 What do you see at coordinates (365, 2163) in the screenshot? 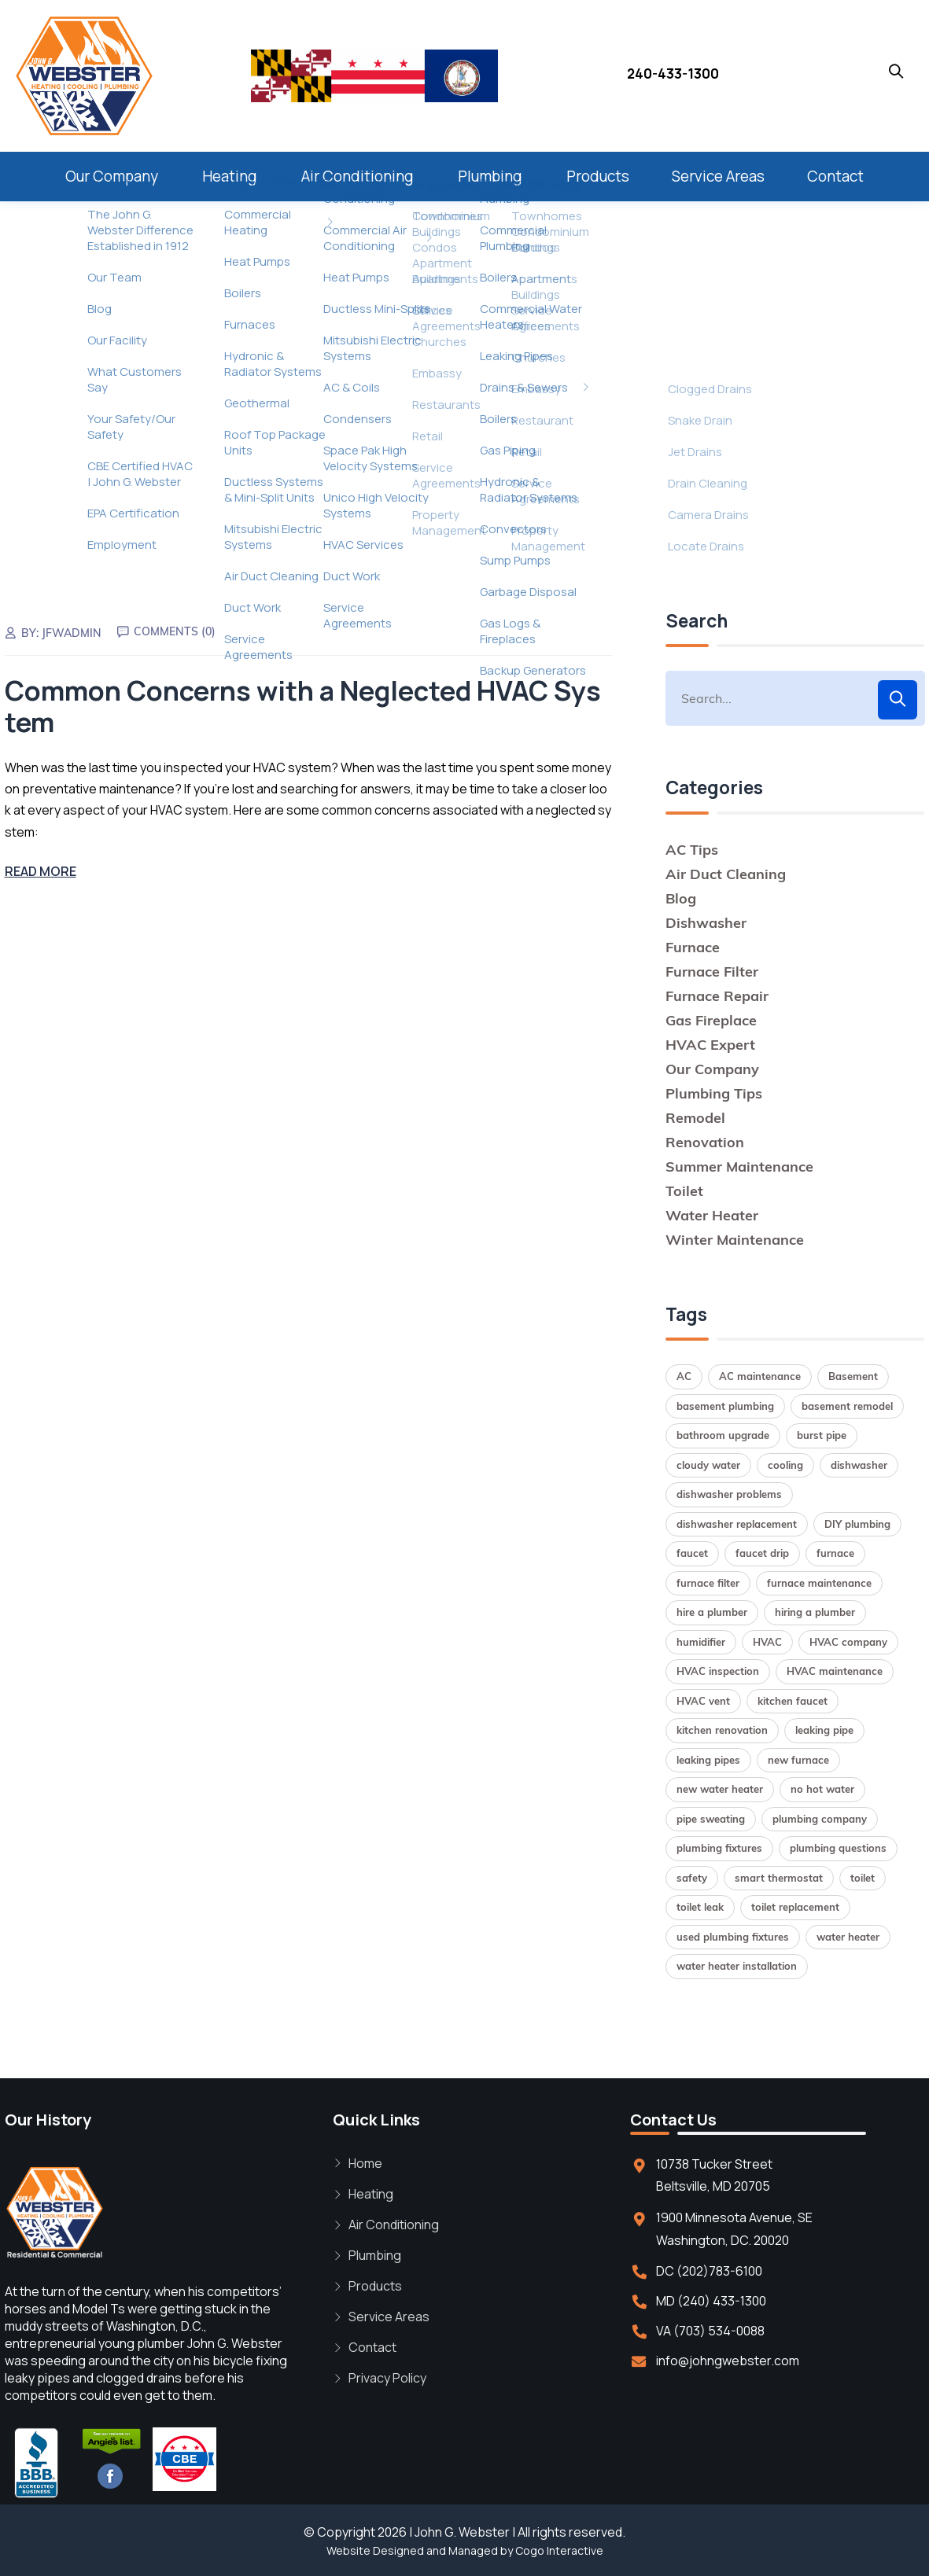
I see `Home` at bounding box center [365, 2163].